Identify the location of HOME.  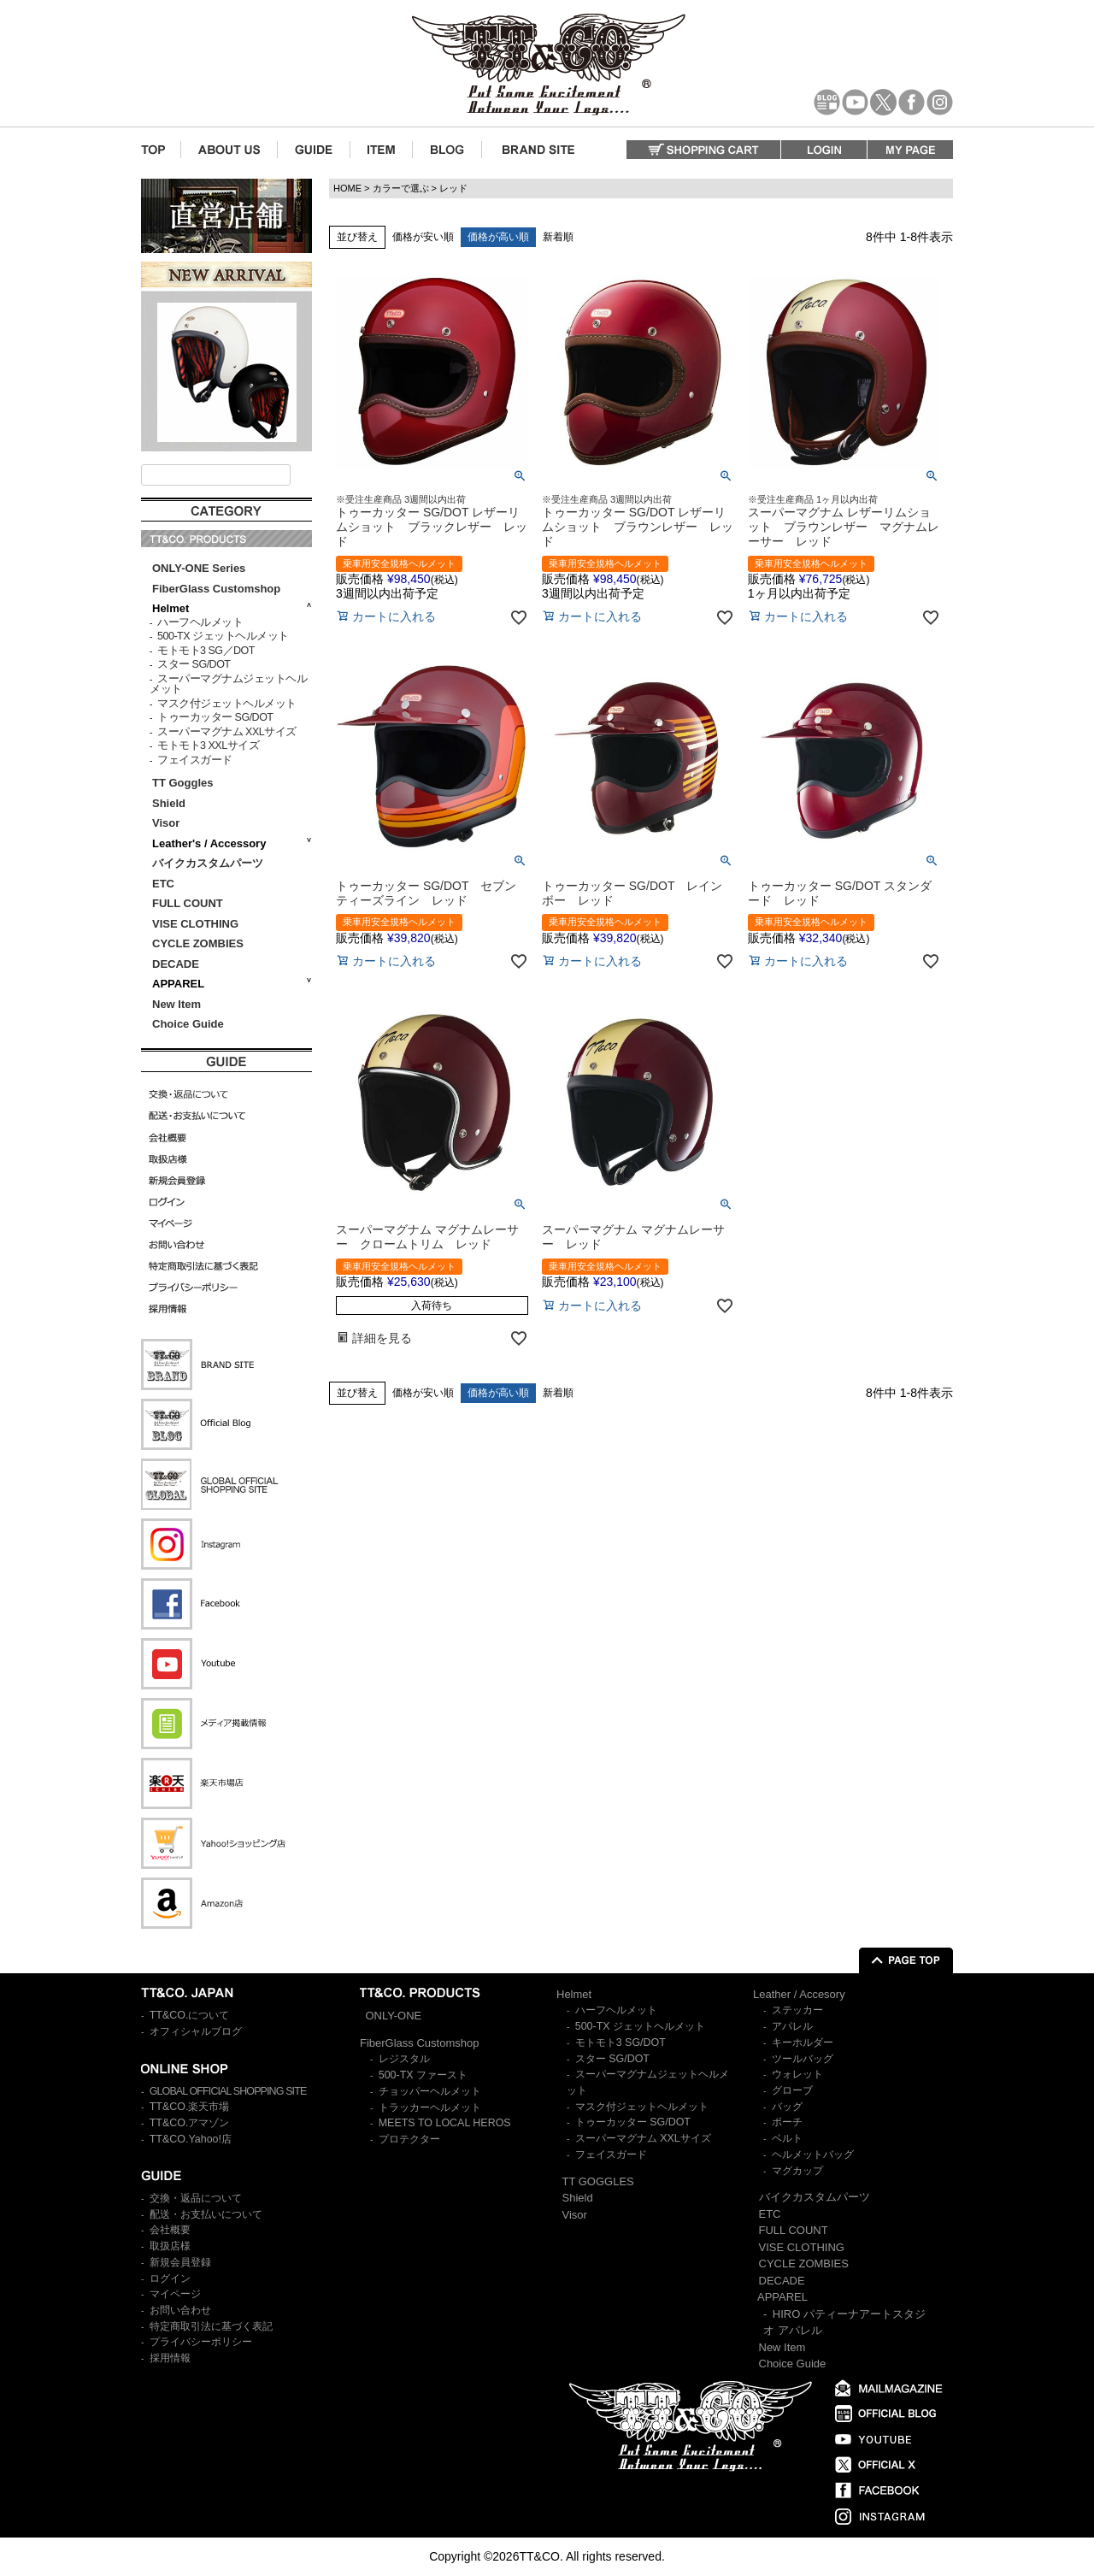
(347, 188).